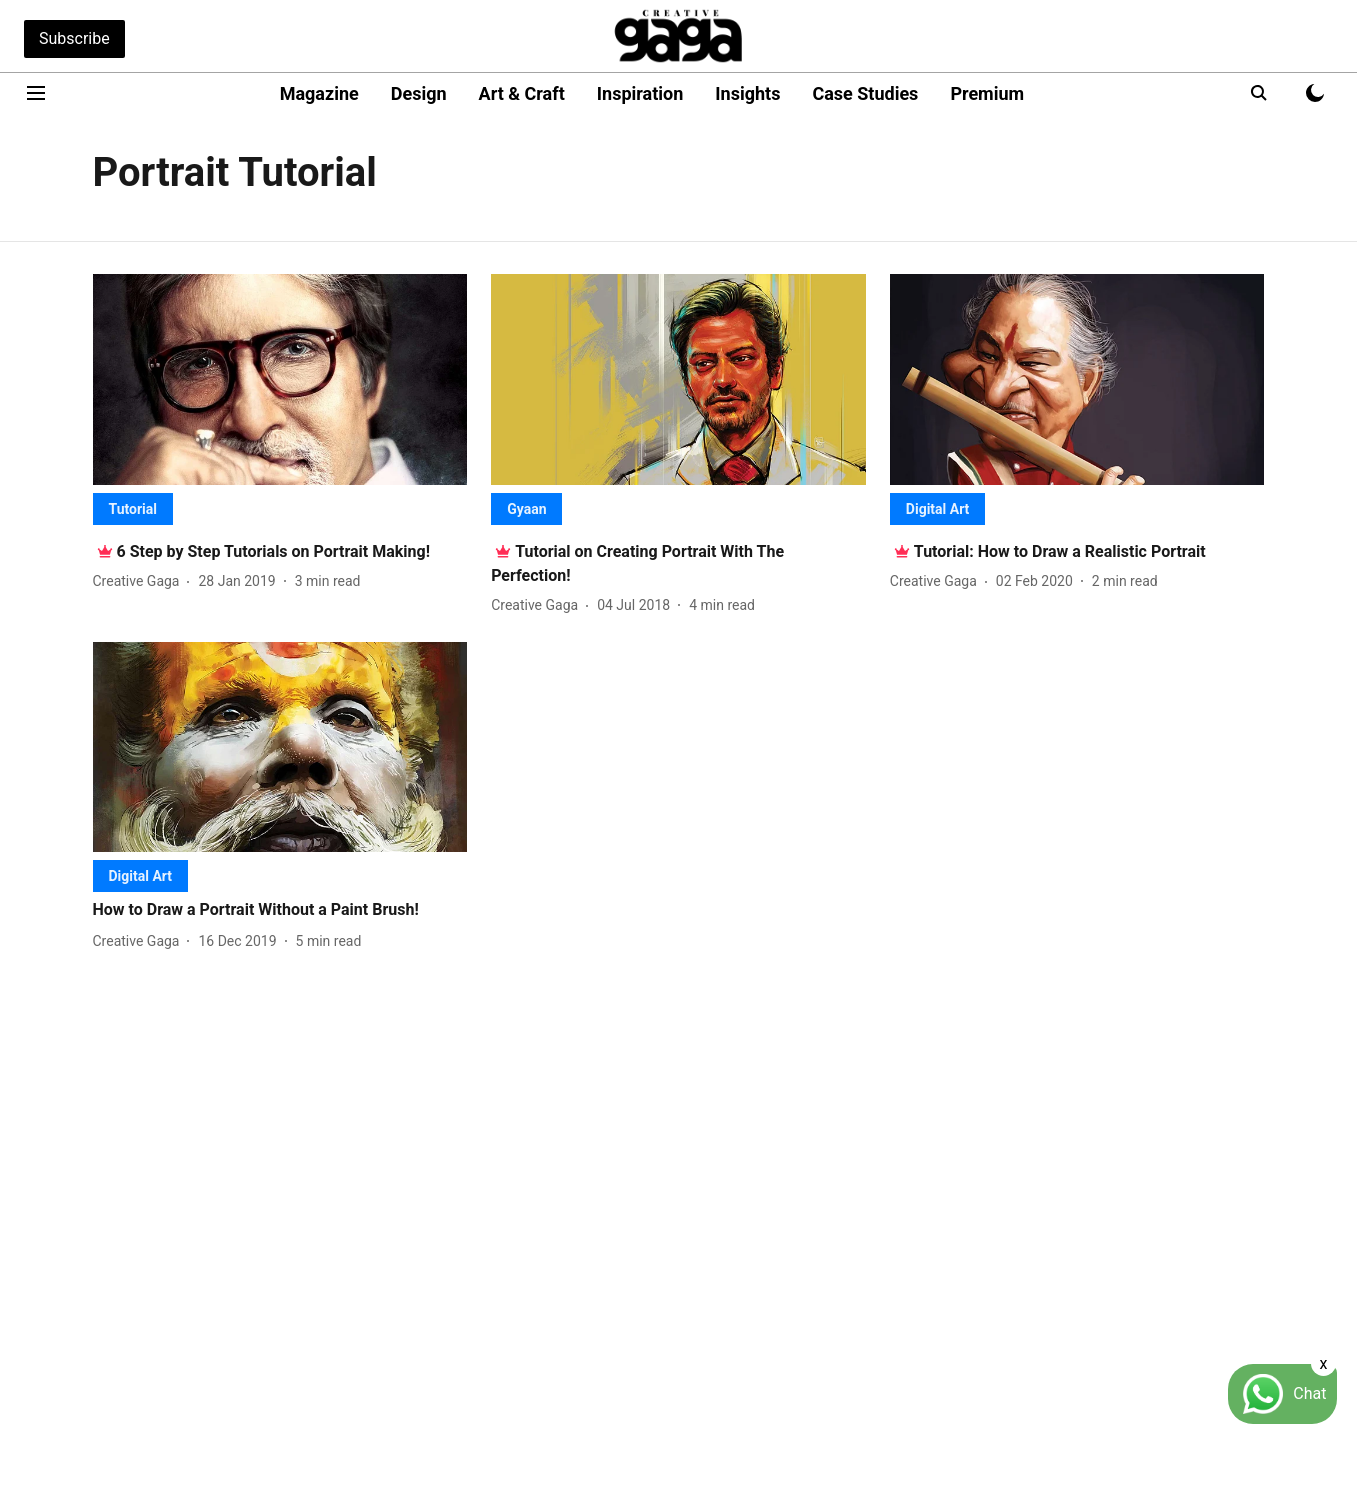 The height and width of the screenshot is (1509, 1357). What do you see at coordinates (74, 38) in the screenshot?
I see `Subscribe` at bounding box center [74, 38].